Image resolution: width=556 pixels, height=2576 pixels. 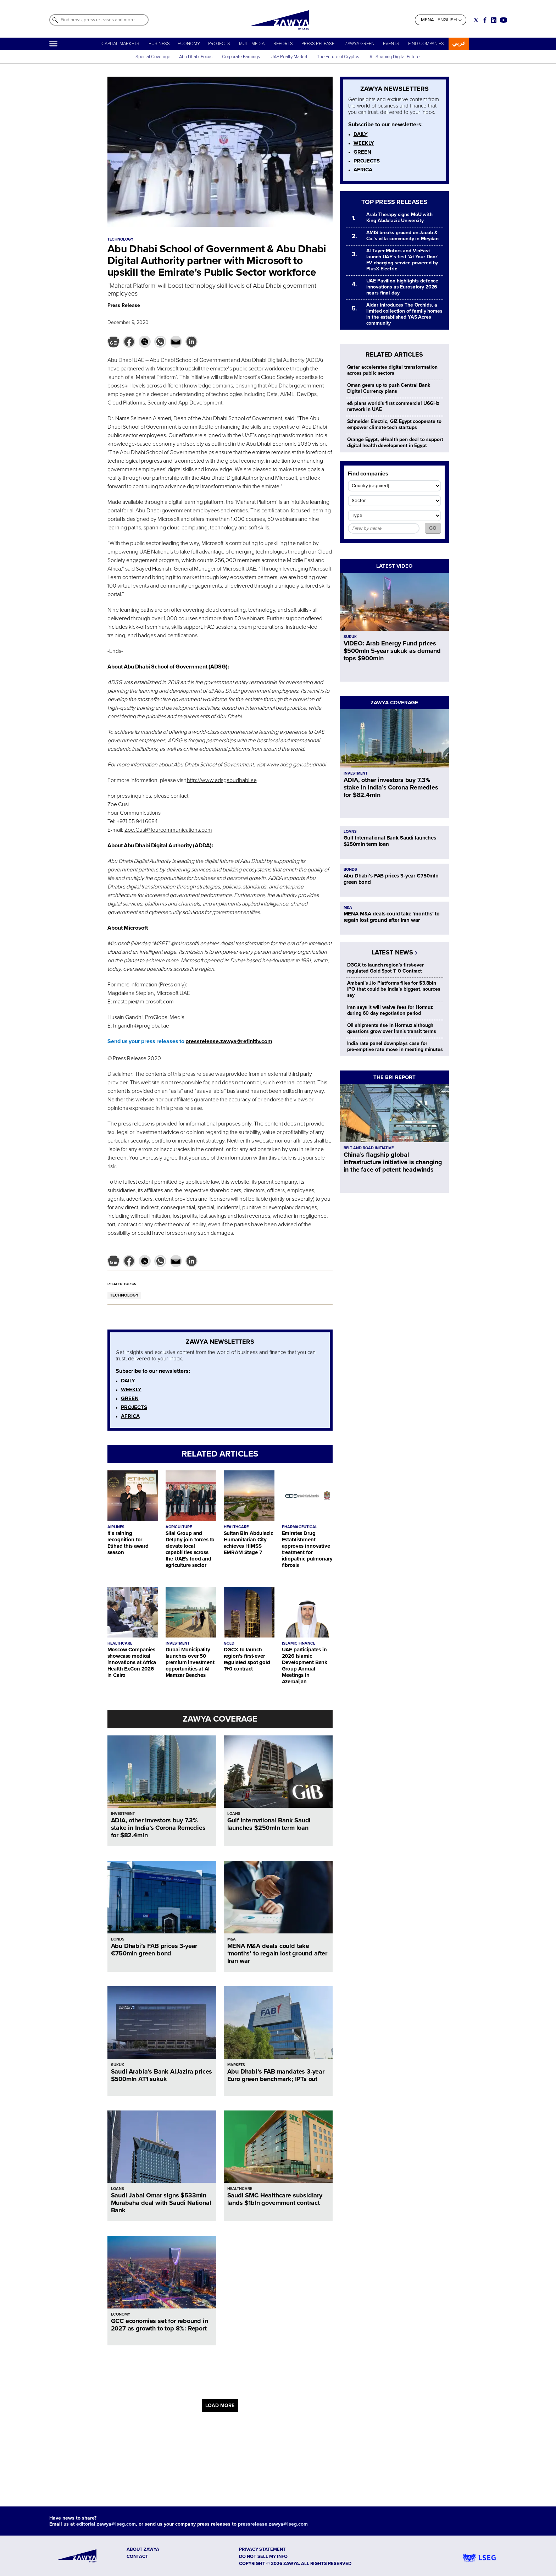 What do you see at coordinates (229, 1643) in the screenshot?
I see `GOLD` at bounding box center [229, 1643].